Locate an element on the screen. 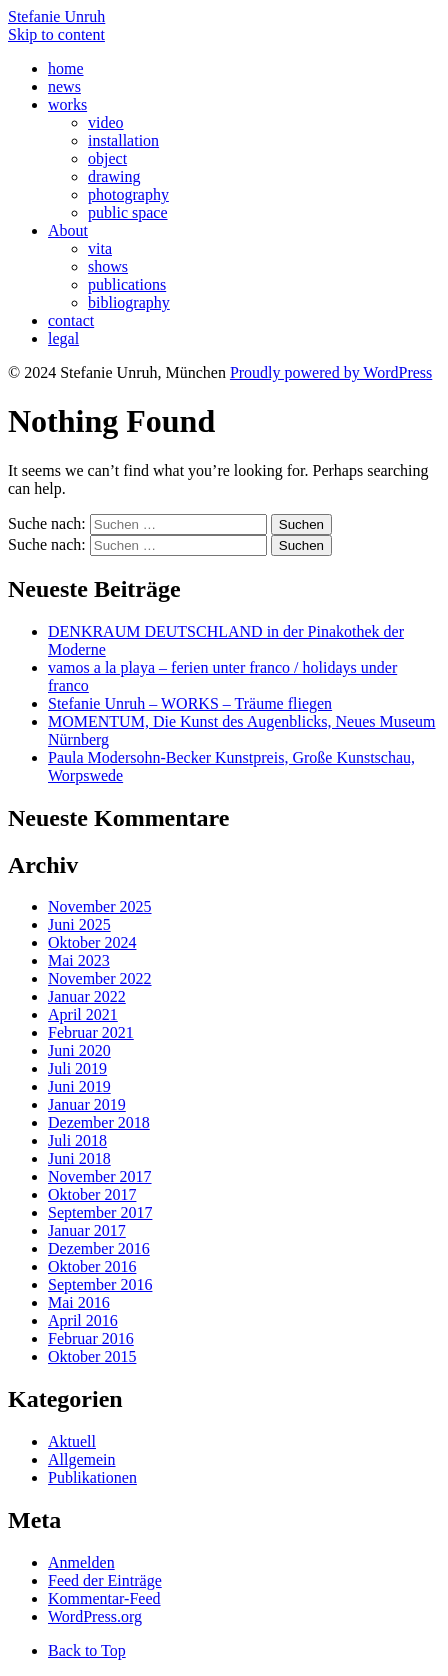  September 2016 is located at coordinates (100, 1284).